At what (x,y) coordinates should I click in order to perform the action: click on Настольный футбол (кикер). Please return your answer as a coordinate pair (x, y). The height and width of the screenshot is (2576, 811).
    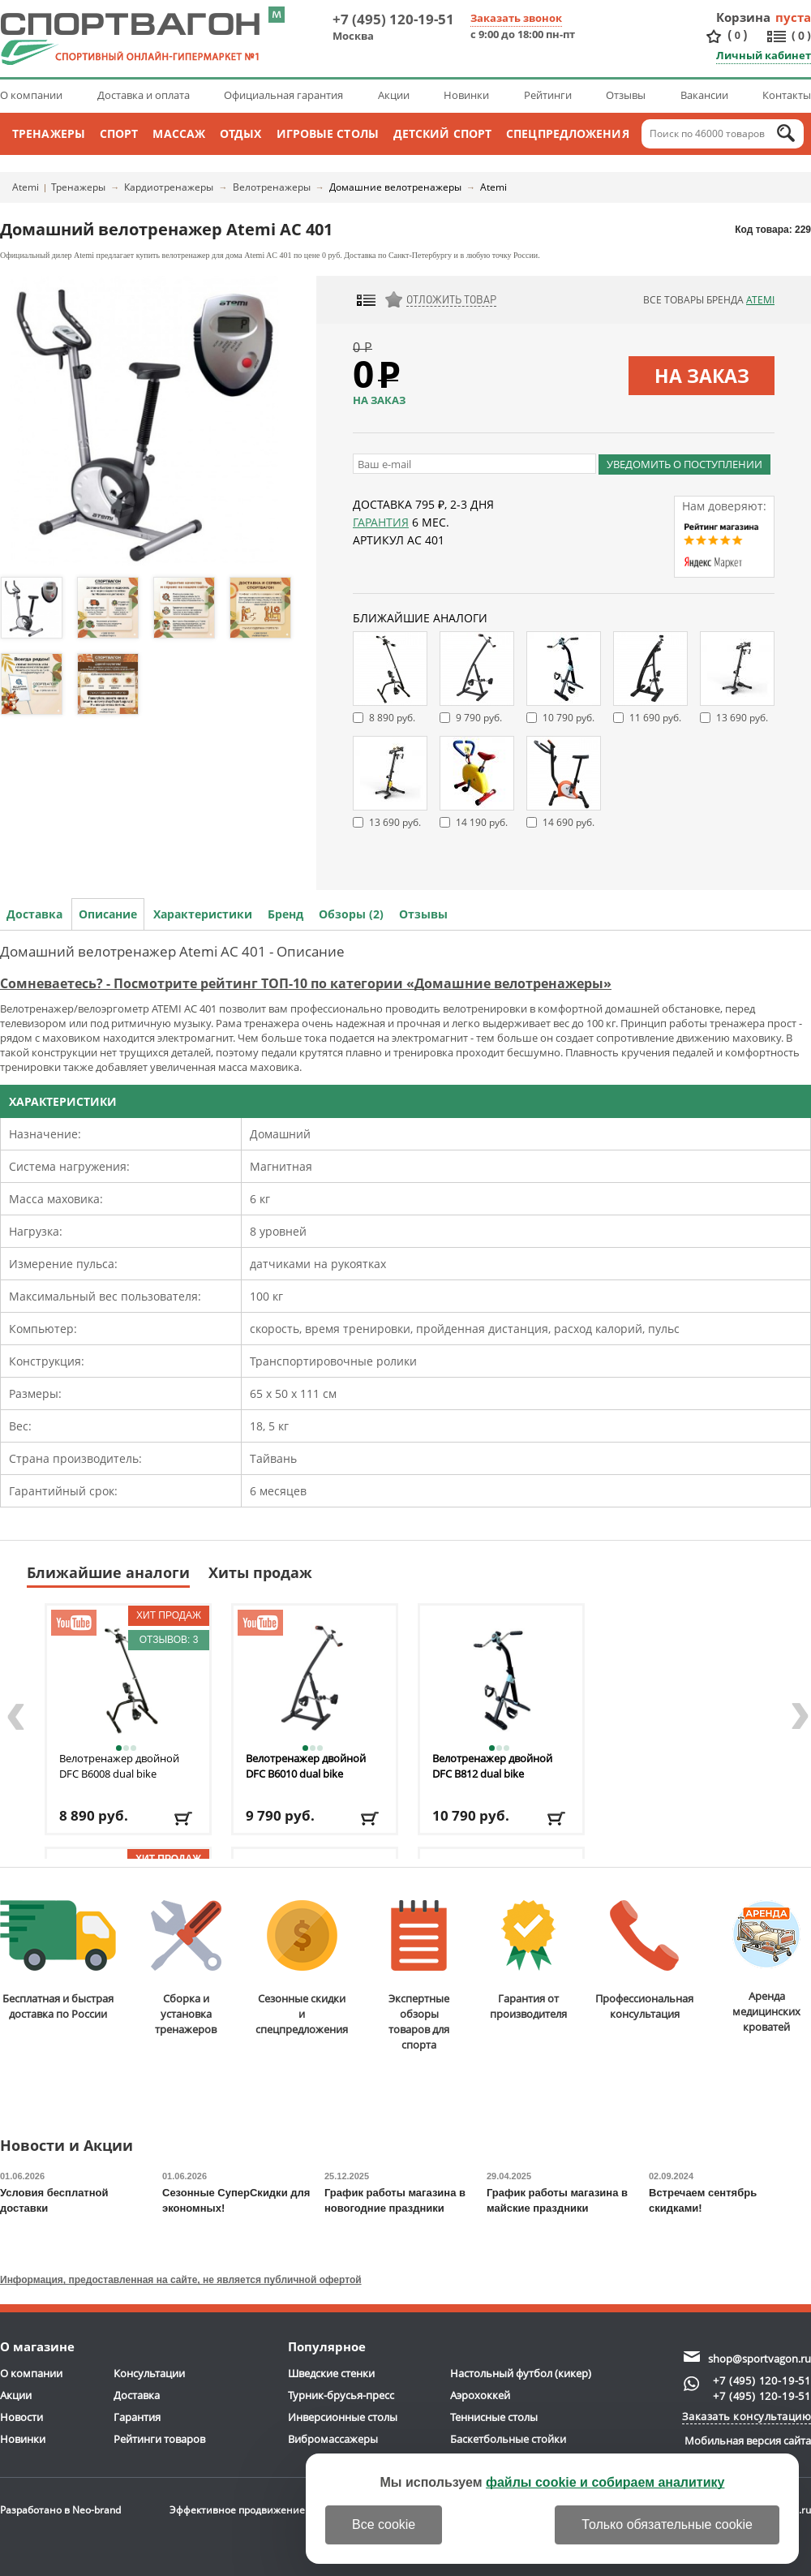
    Looking at the image, I should click on (520, 2373).